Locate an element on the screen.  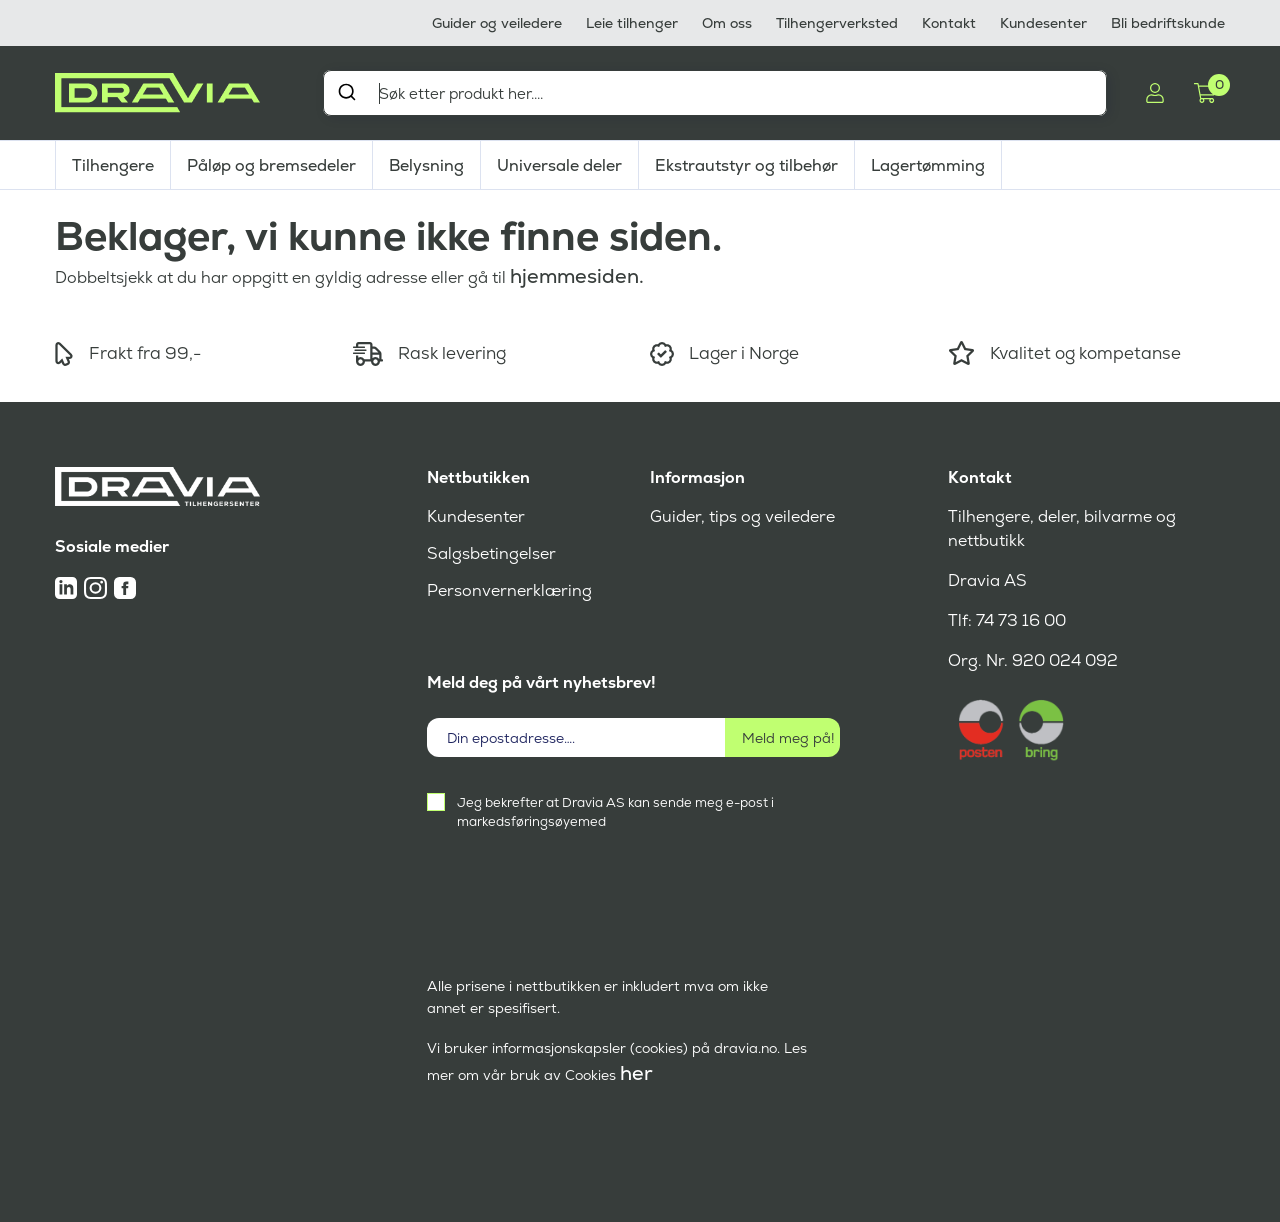
Salgsbetingelser is located at coordinates (491, 553).